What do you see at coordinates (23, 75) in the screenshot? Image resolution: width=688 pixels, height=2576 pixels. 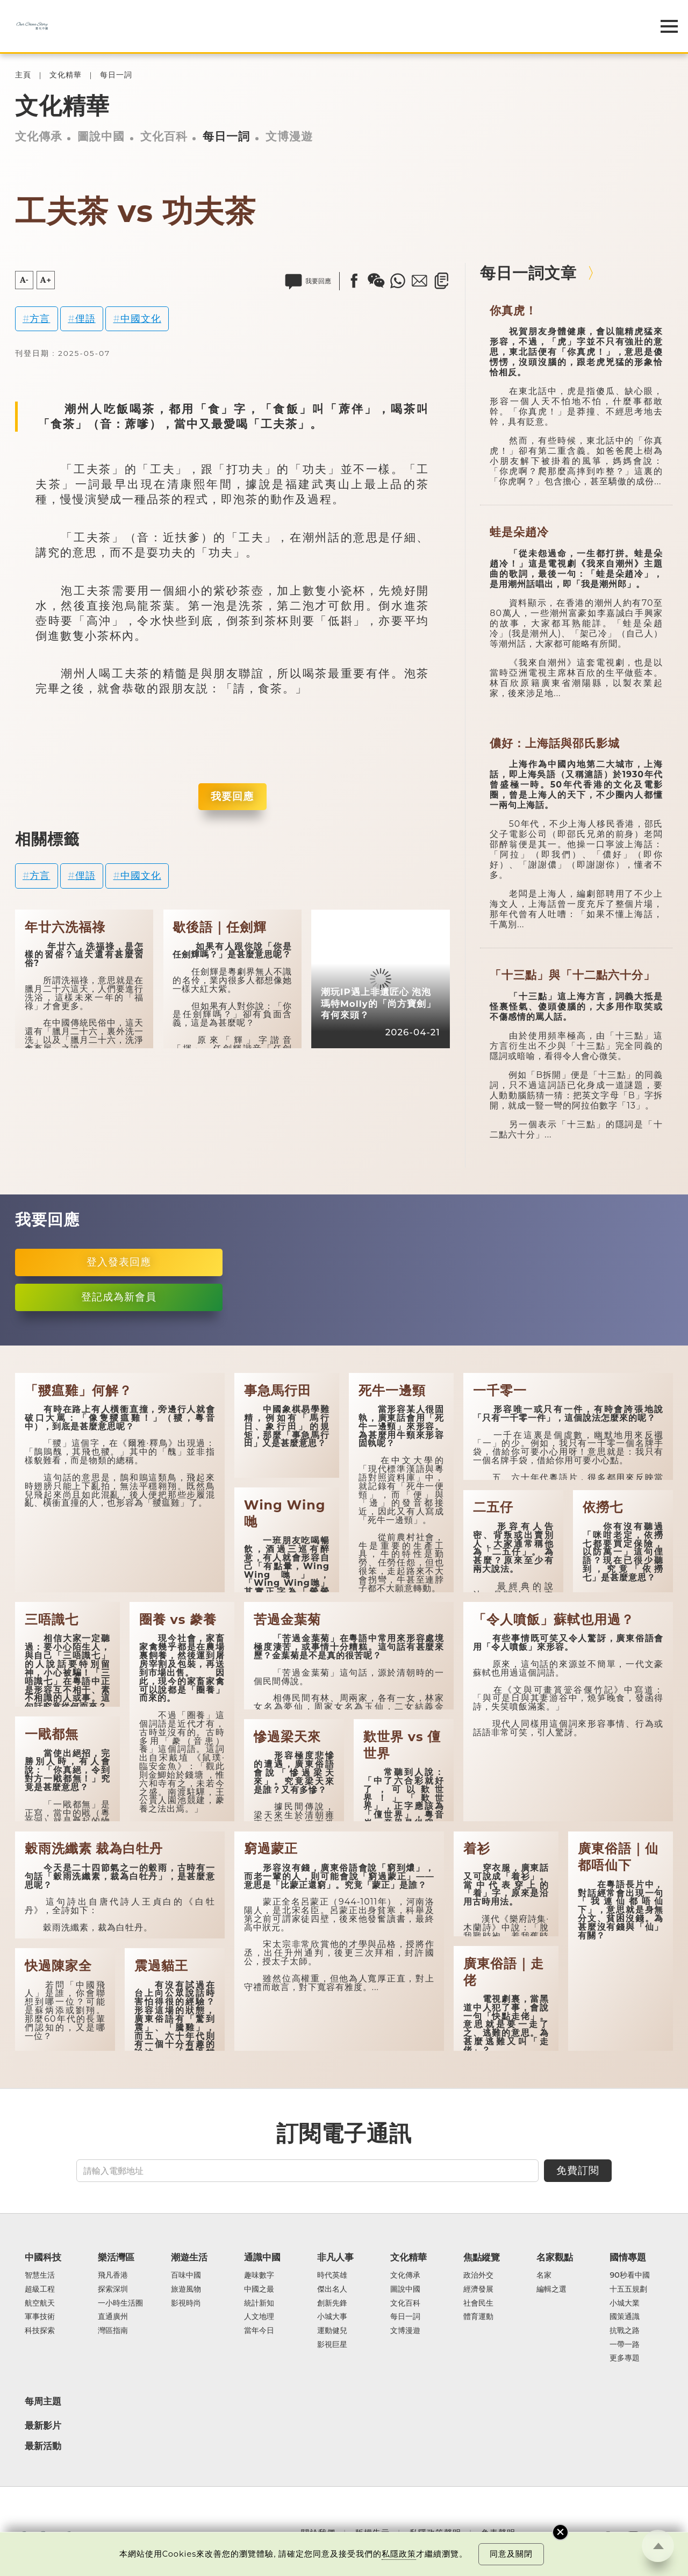 I see `主頁` at bounding box center [23, 75].